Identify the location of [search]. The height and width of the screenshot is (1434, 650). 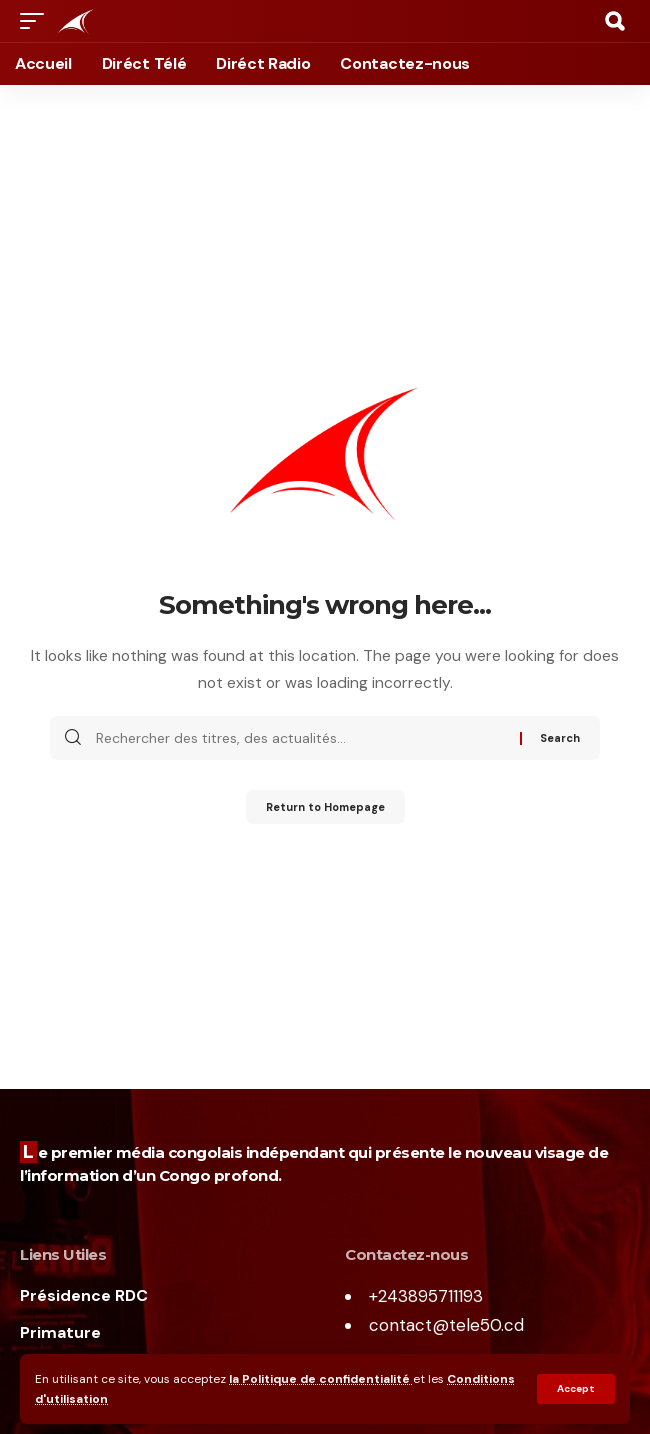
(615, 21).